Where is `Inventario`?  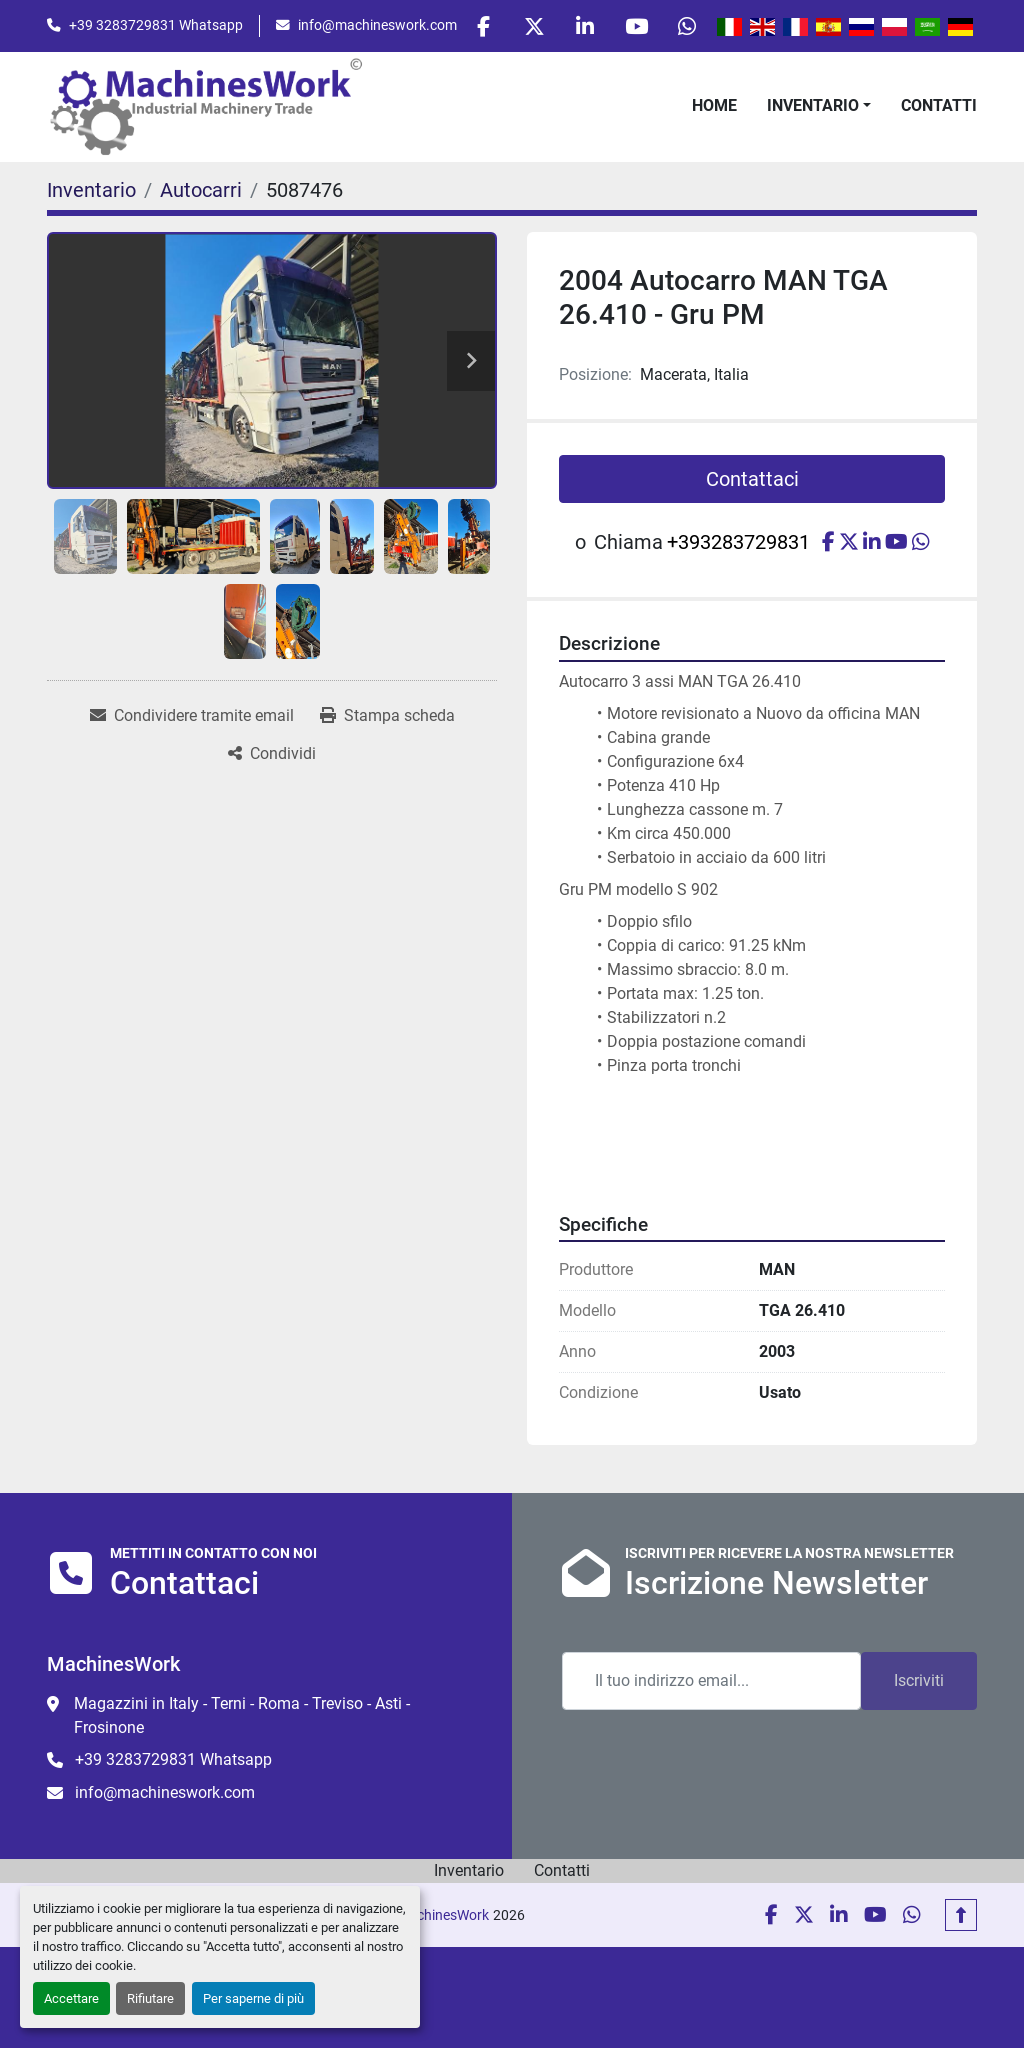 Inventario is located at coordinates (813, 105).